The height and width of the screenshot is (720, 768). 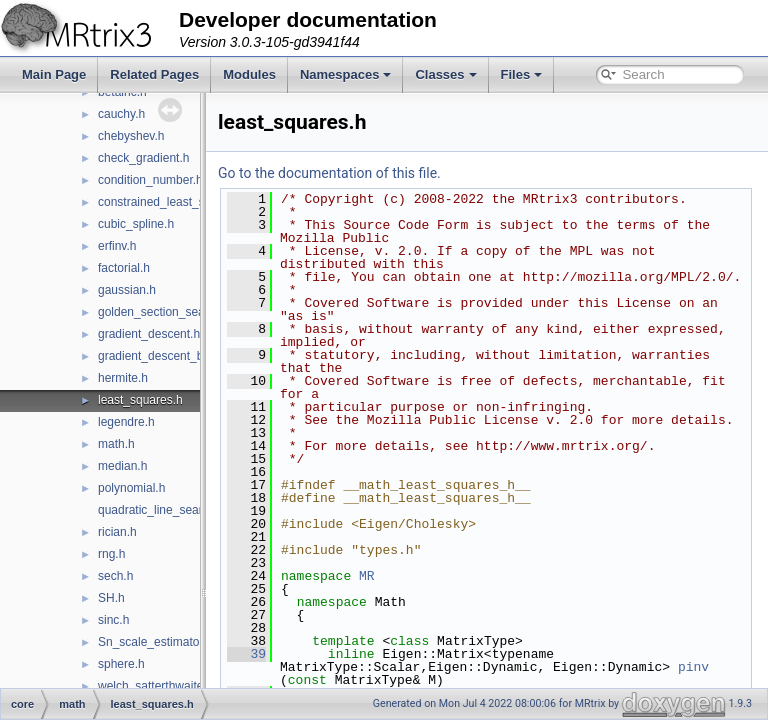 I want to click on median.h, so click(x=122, y=466).